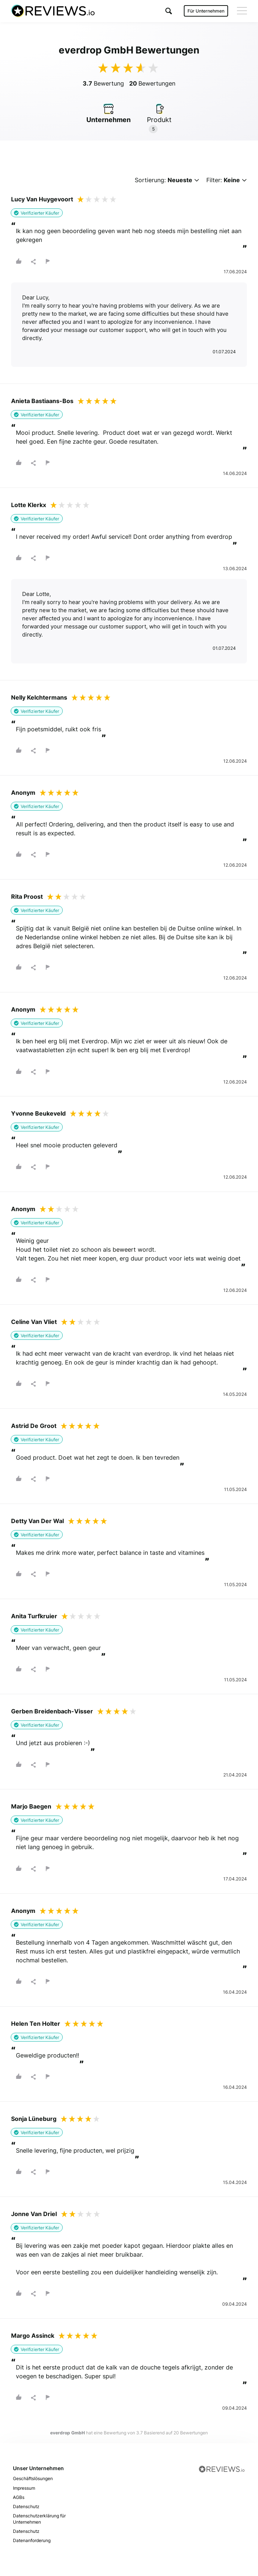 The height and width of the screenshot is (2576, 258). Describe the element at coordinates (31, 1806) in the screenshot. I see `Marjo Baegen` at that location.